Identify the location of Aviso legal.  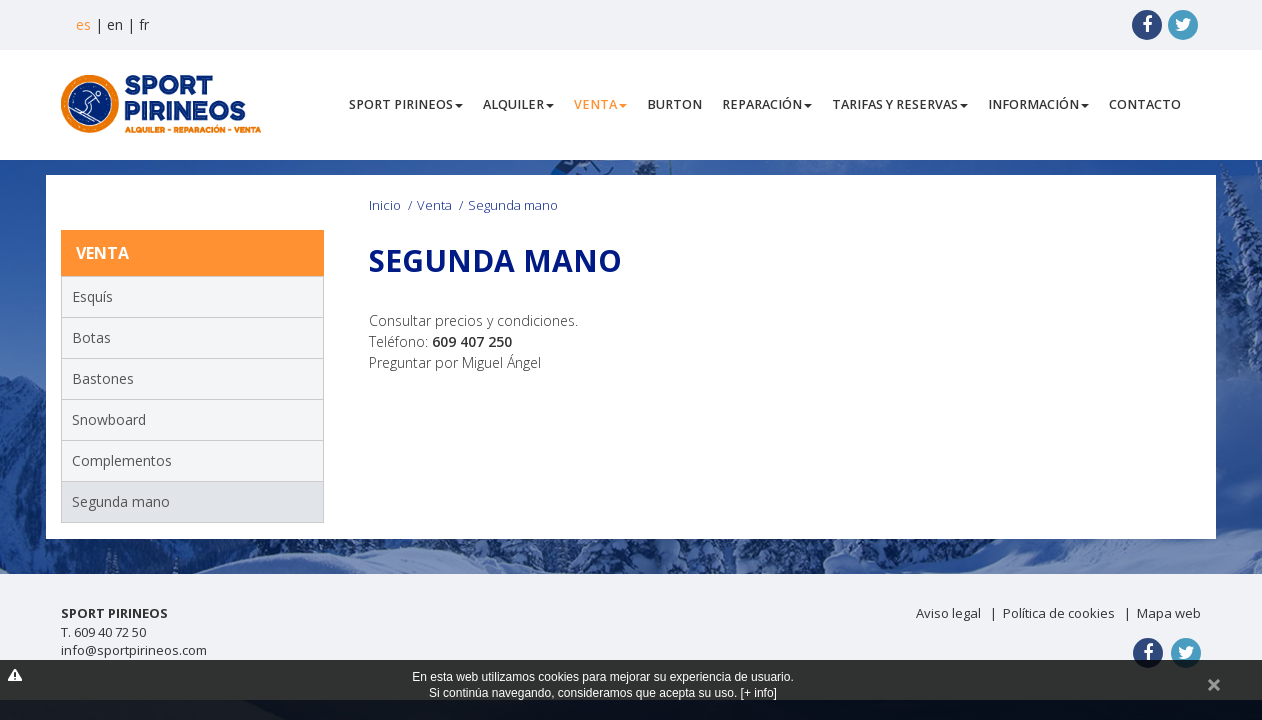
(948, 613).